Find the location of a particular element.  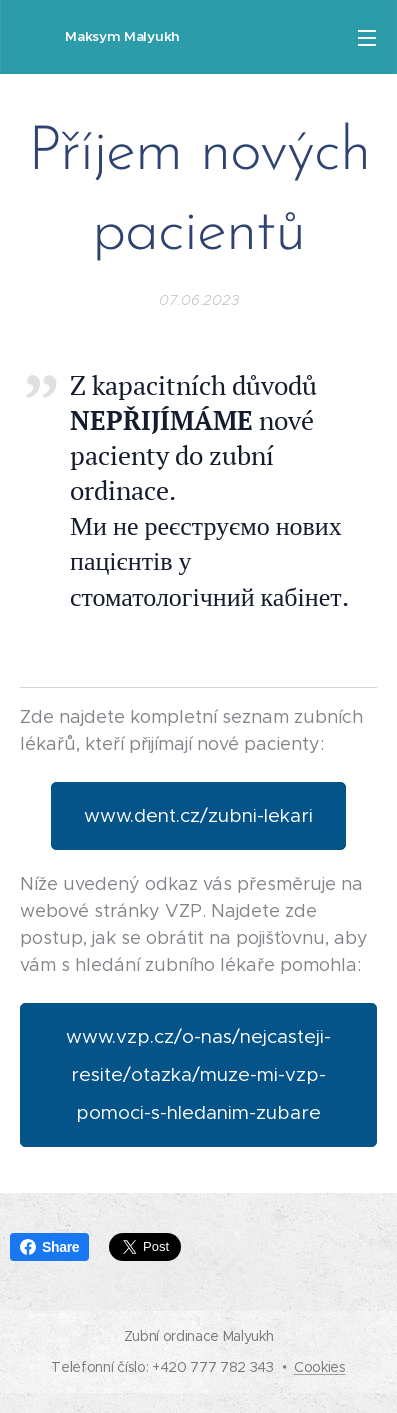

Cookies is located at coordinates (320, 1367).